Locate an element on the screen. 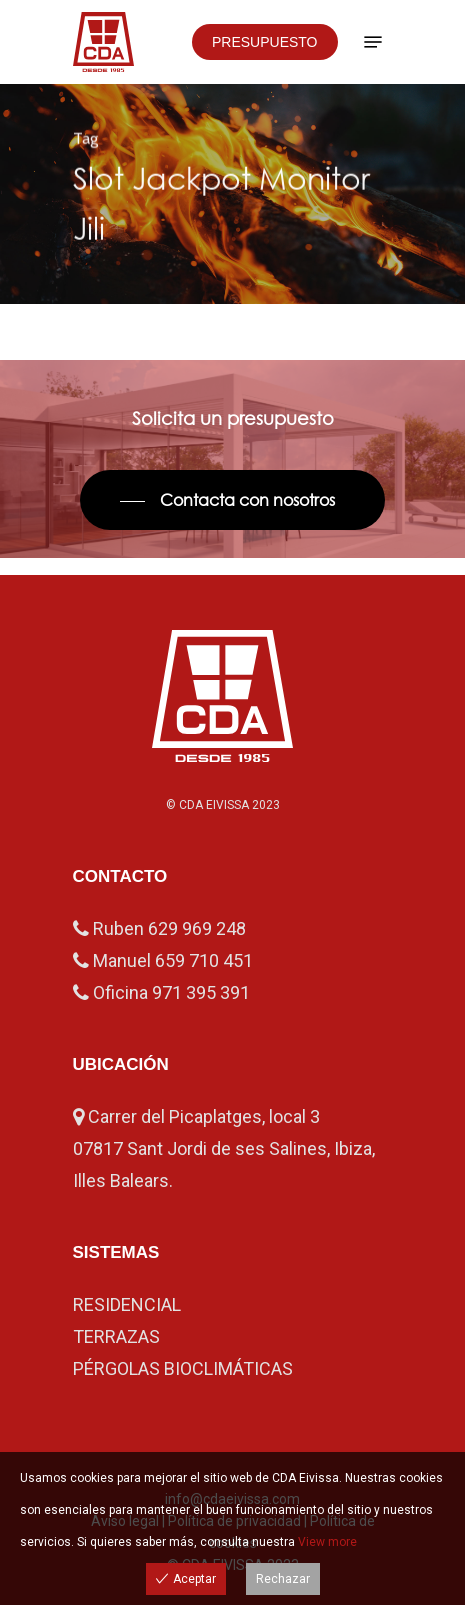 This screenshot has width=465, height=1605. [Navigation Menu] is located at coordinates (373, 42).